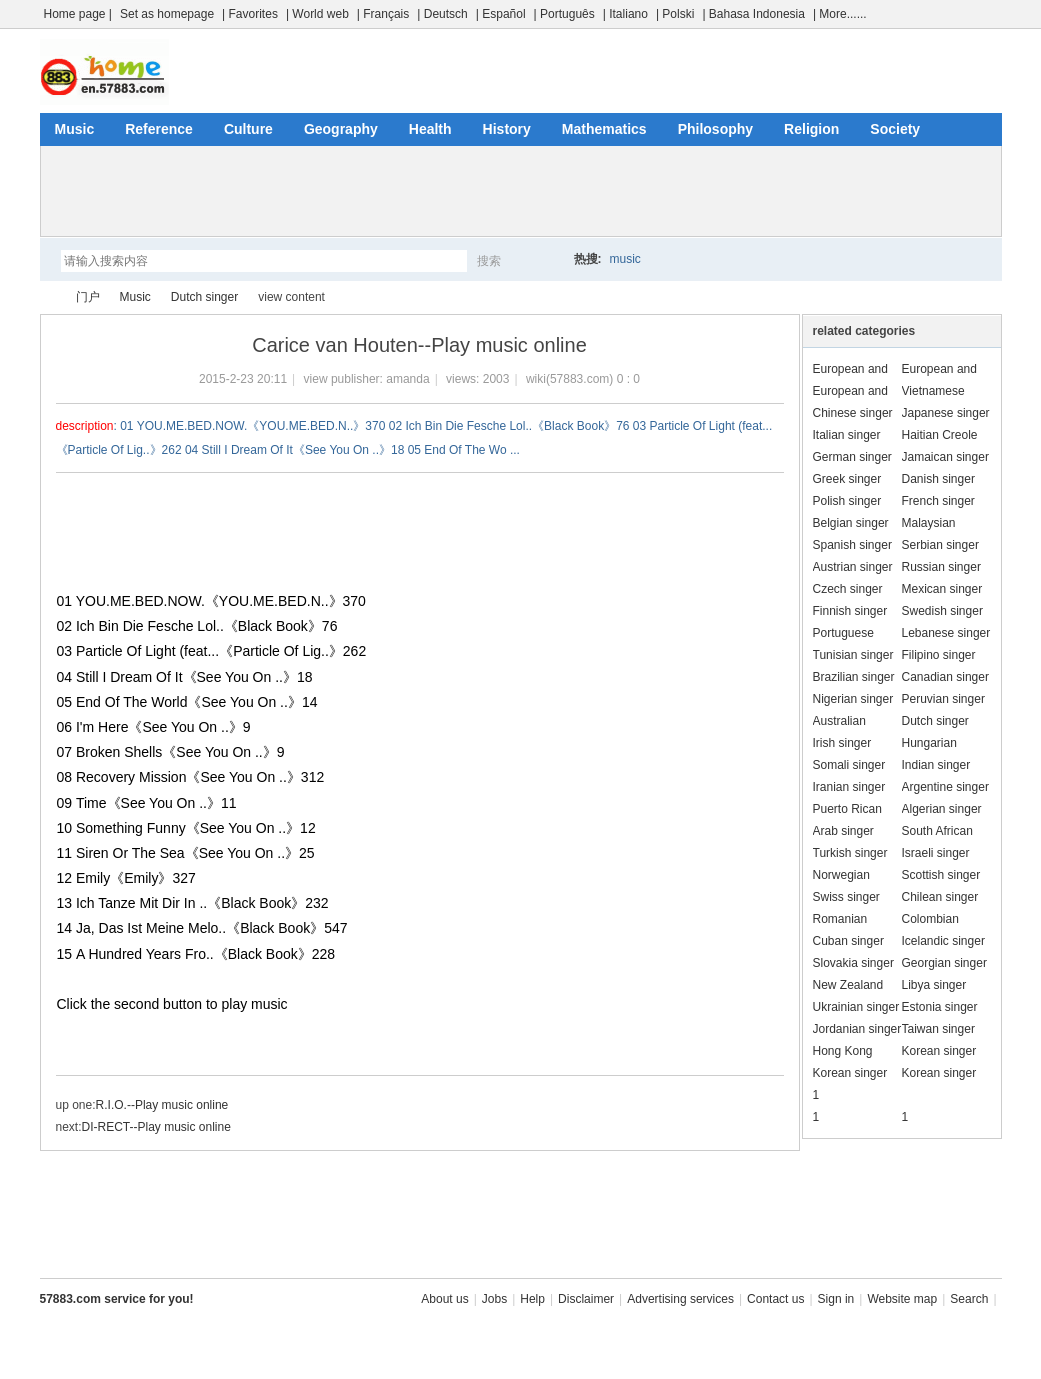  Describe the element at coordinates (847, 501) in the screenshot. I see `Polish singer` at that location.